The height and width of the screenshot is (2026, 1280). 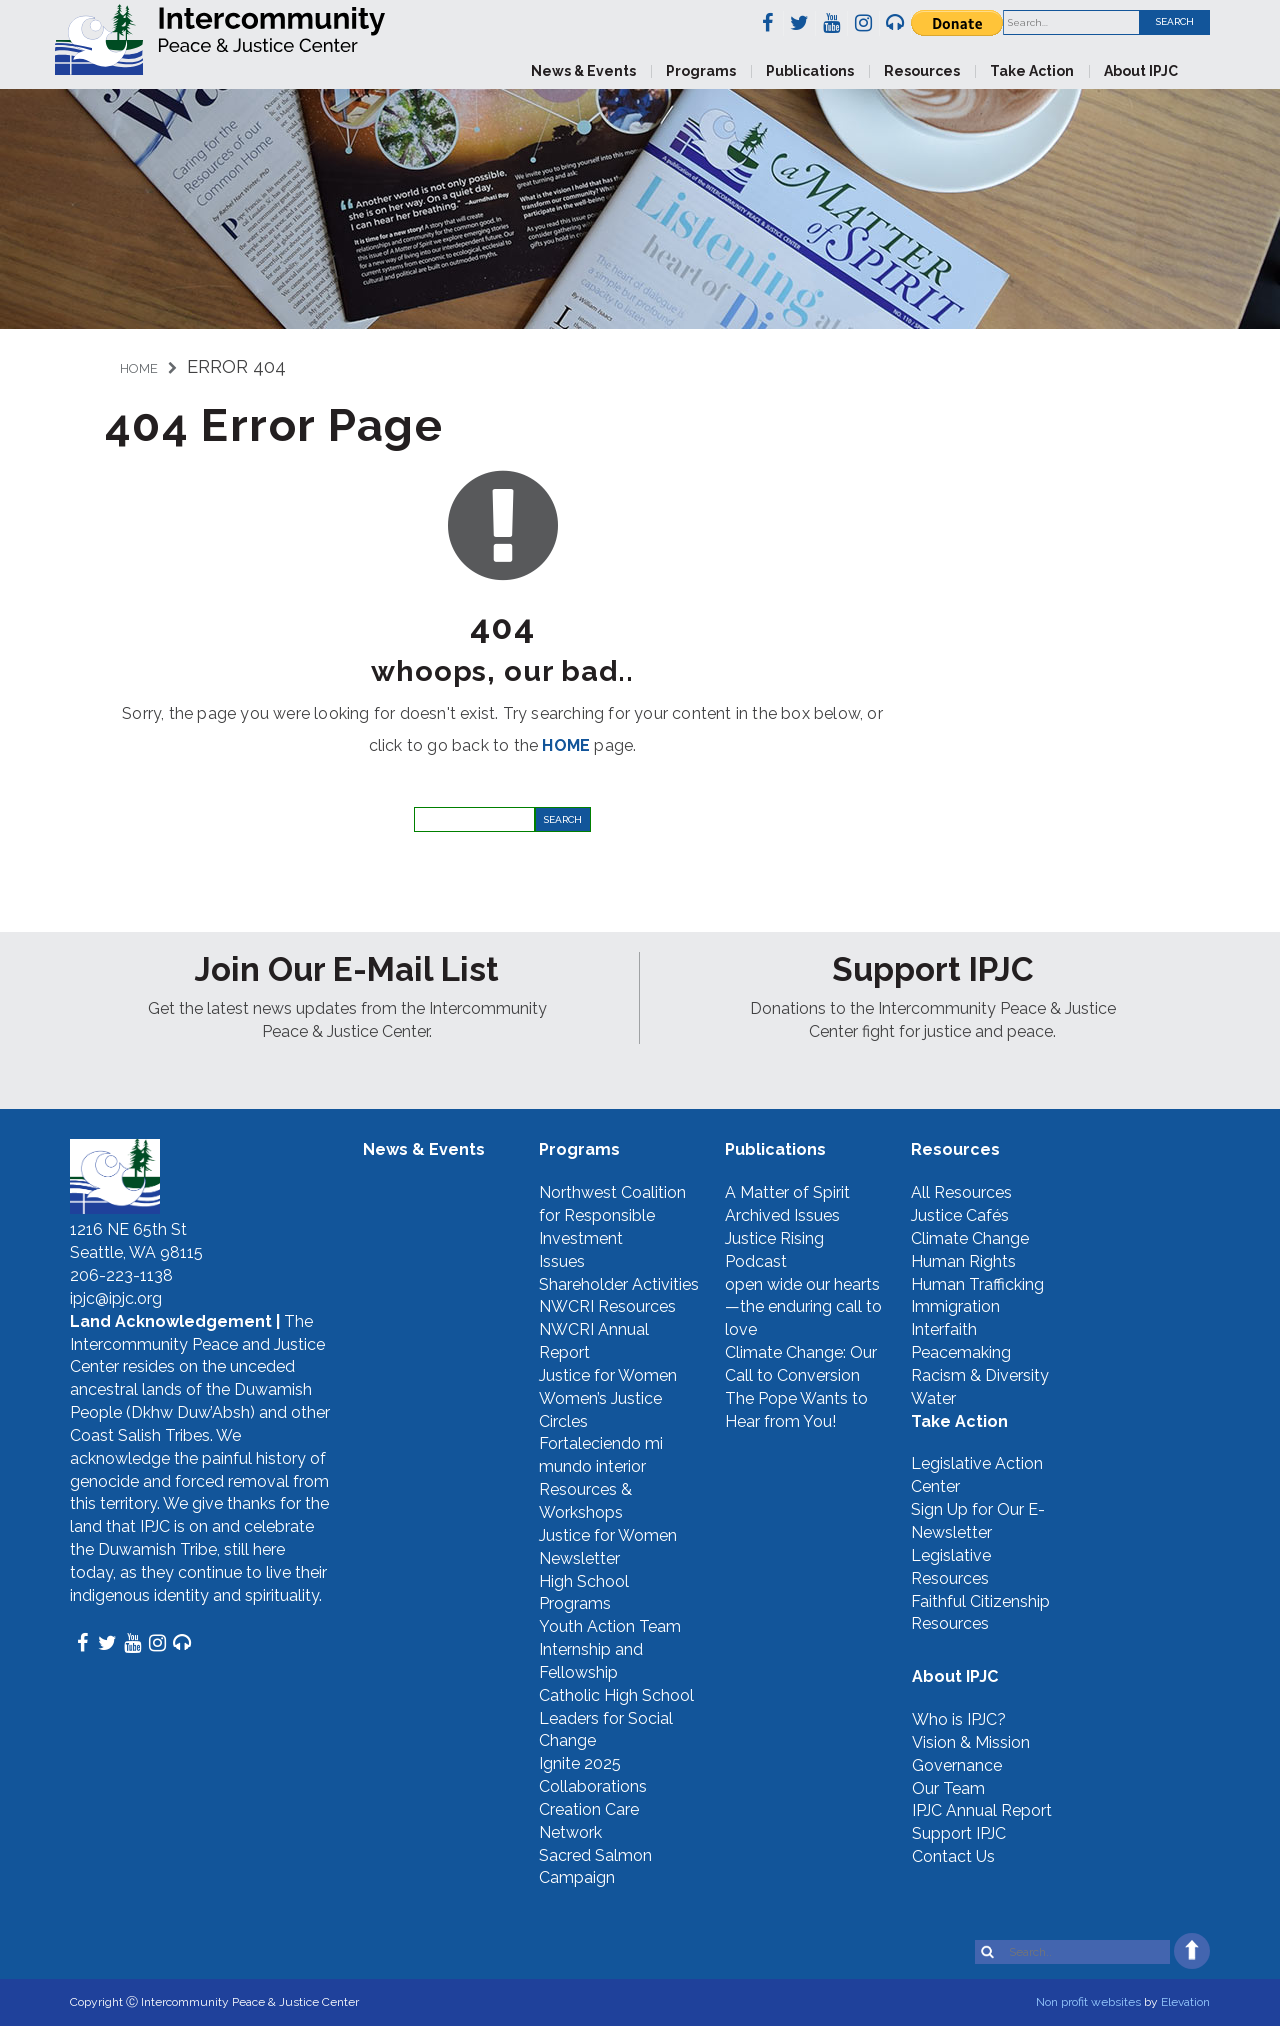 What do you see at coordinates (980, 1613) in the screenshot?
I see `Faithful Citizenship Resources` at bounding box center [980, 1613].